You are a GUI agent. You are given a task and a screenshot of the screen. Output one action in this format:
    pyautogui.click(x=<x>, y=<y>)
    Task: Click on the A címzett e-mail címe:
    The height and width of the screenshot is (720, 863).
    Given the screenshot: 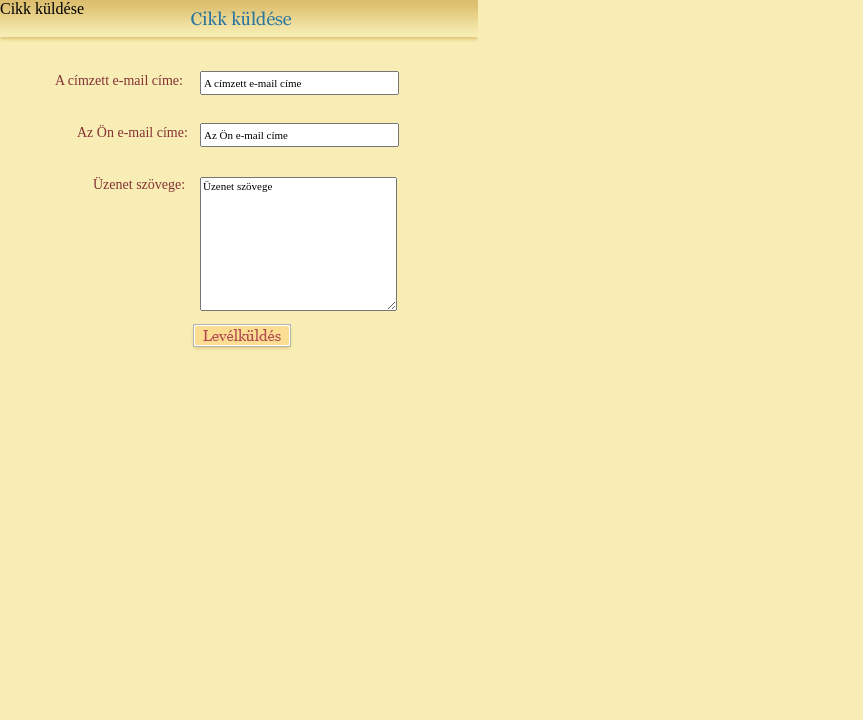 What is the action you would take?
    pyautogui.click(x=119, y=80)
    